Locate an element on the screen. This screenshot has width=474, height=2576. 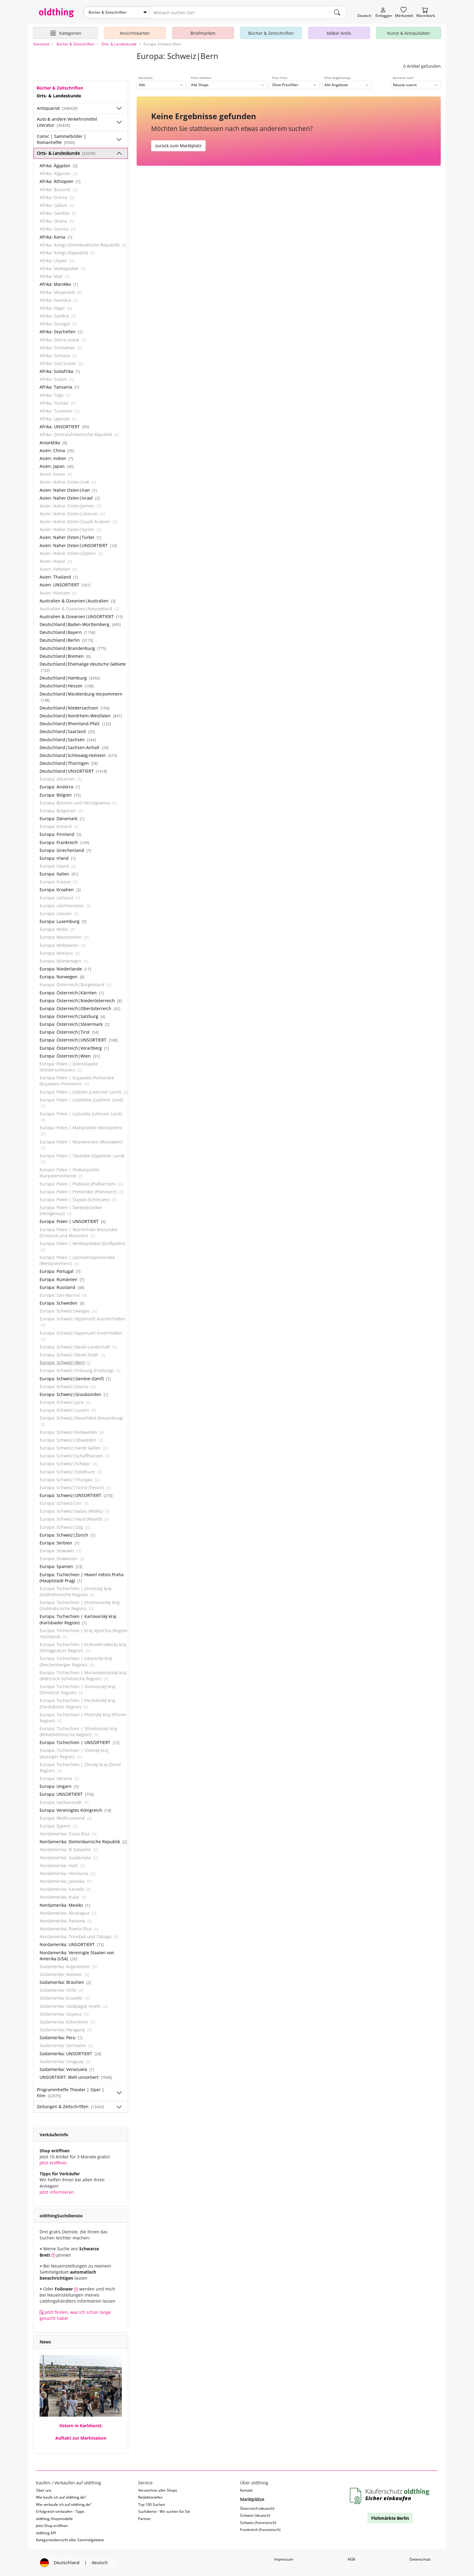
Orts- & Landeskunde is located at coordinates (66, 153).